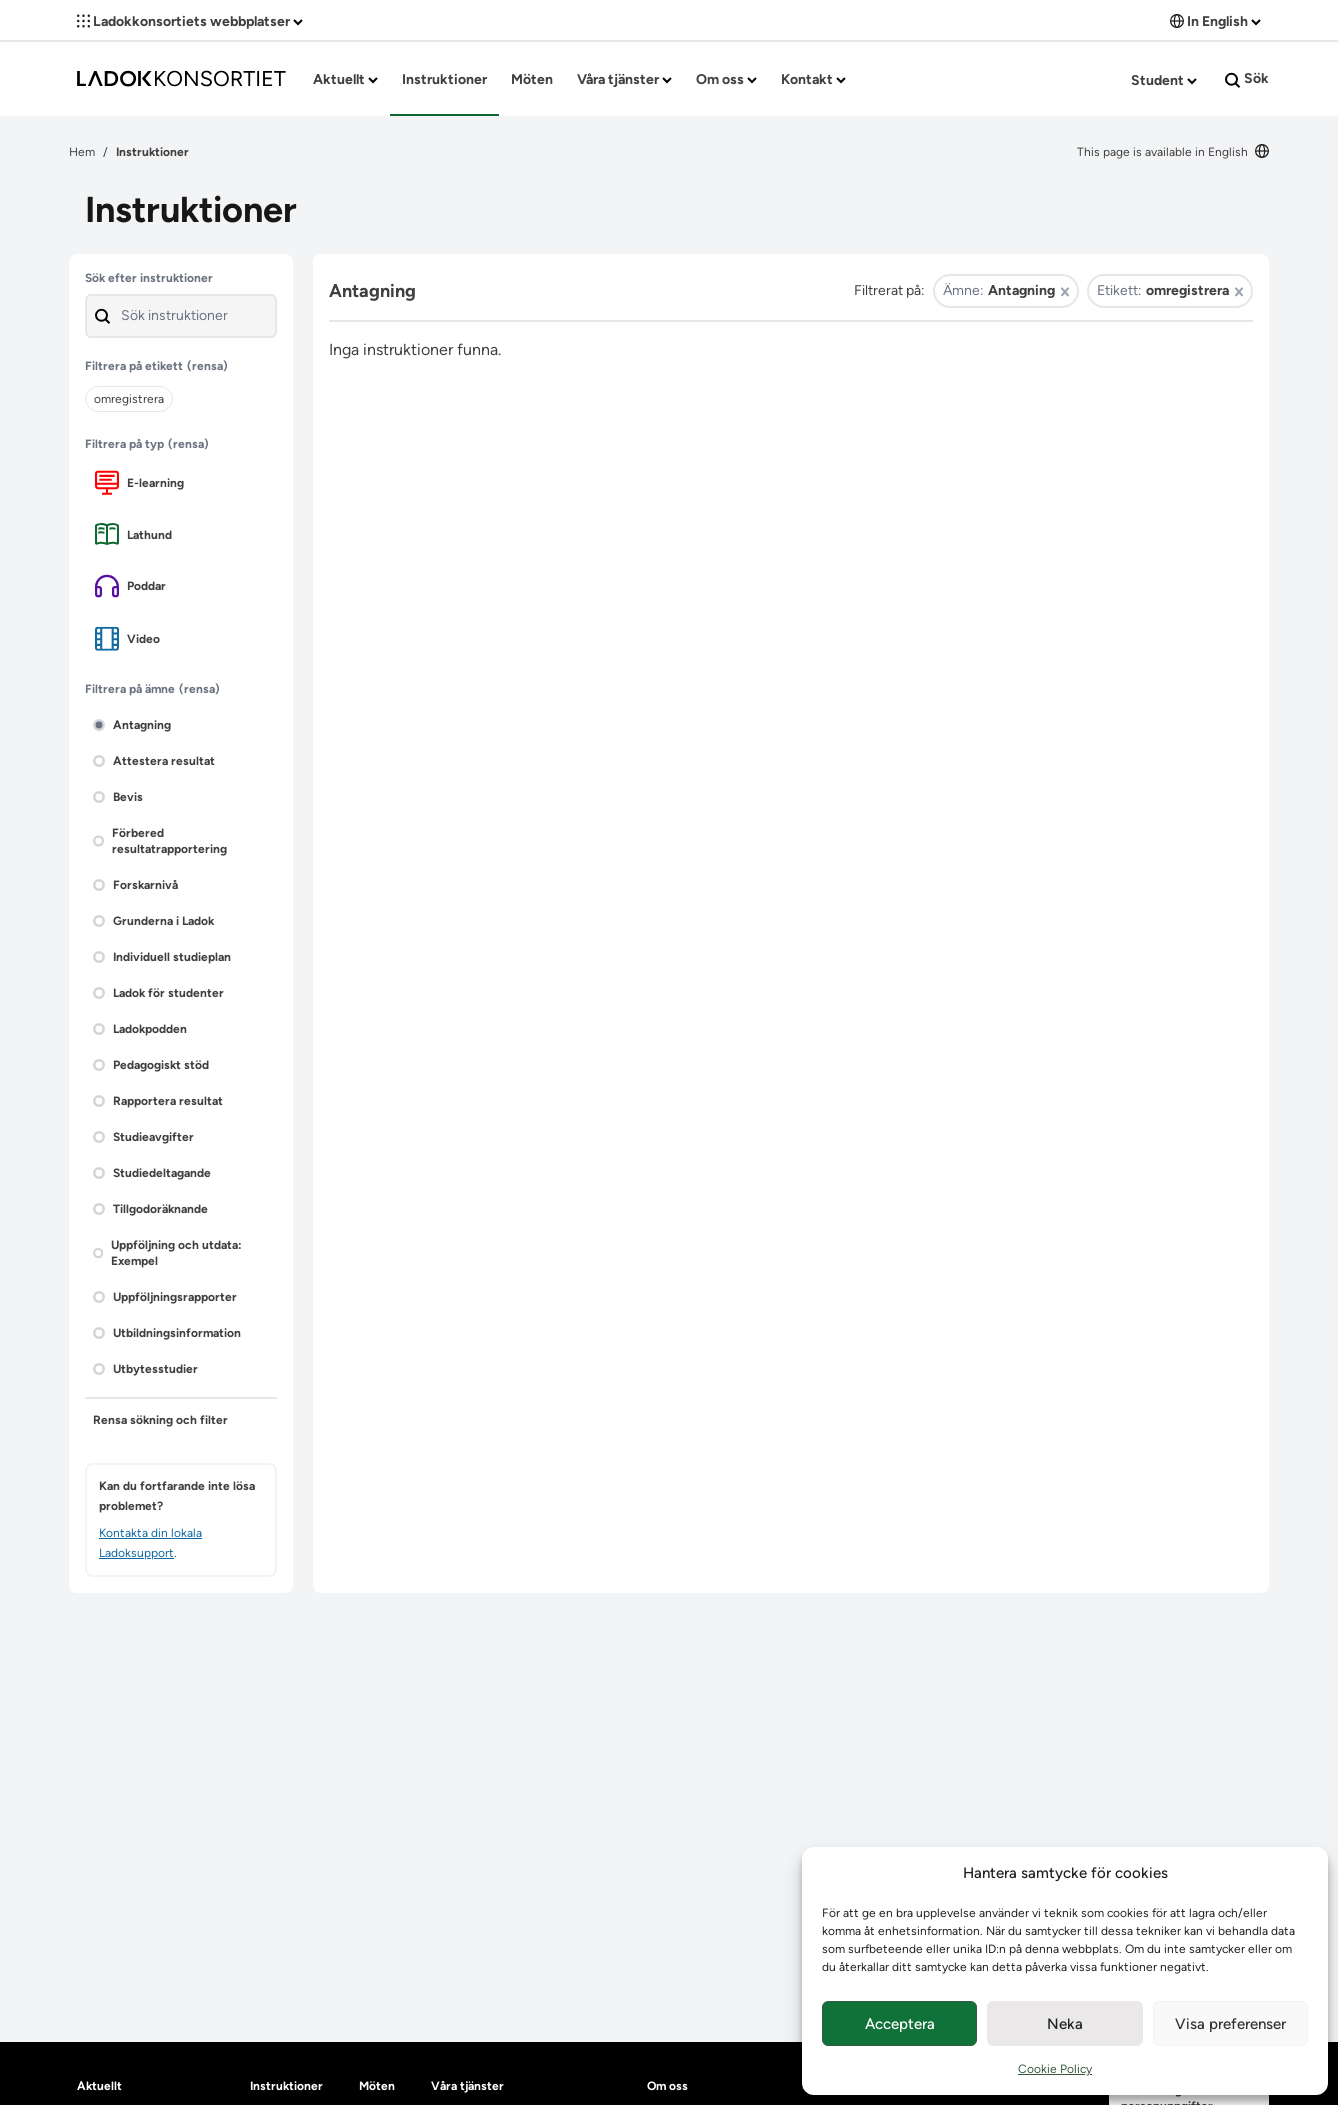  I want to click on Förbered resultatrapportering, so click(160, 841).